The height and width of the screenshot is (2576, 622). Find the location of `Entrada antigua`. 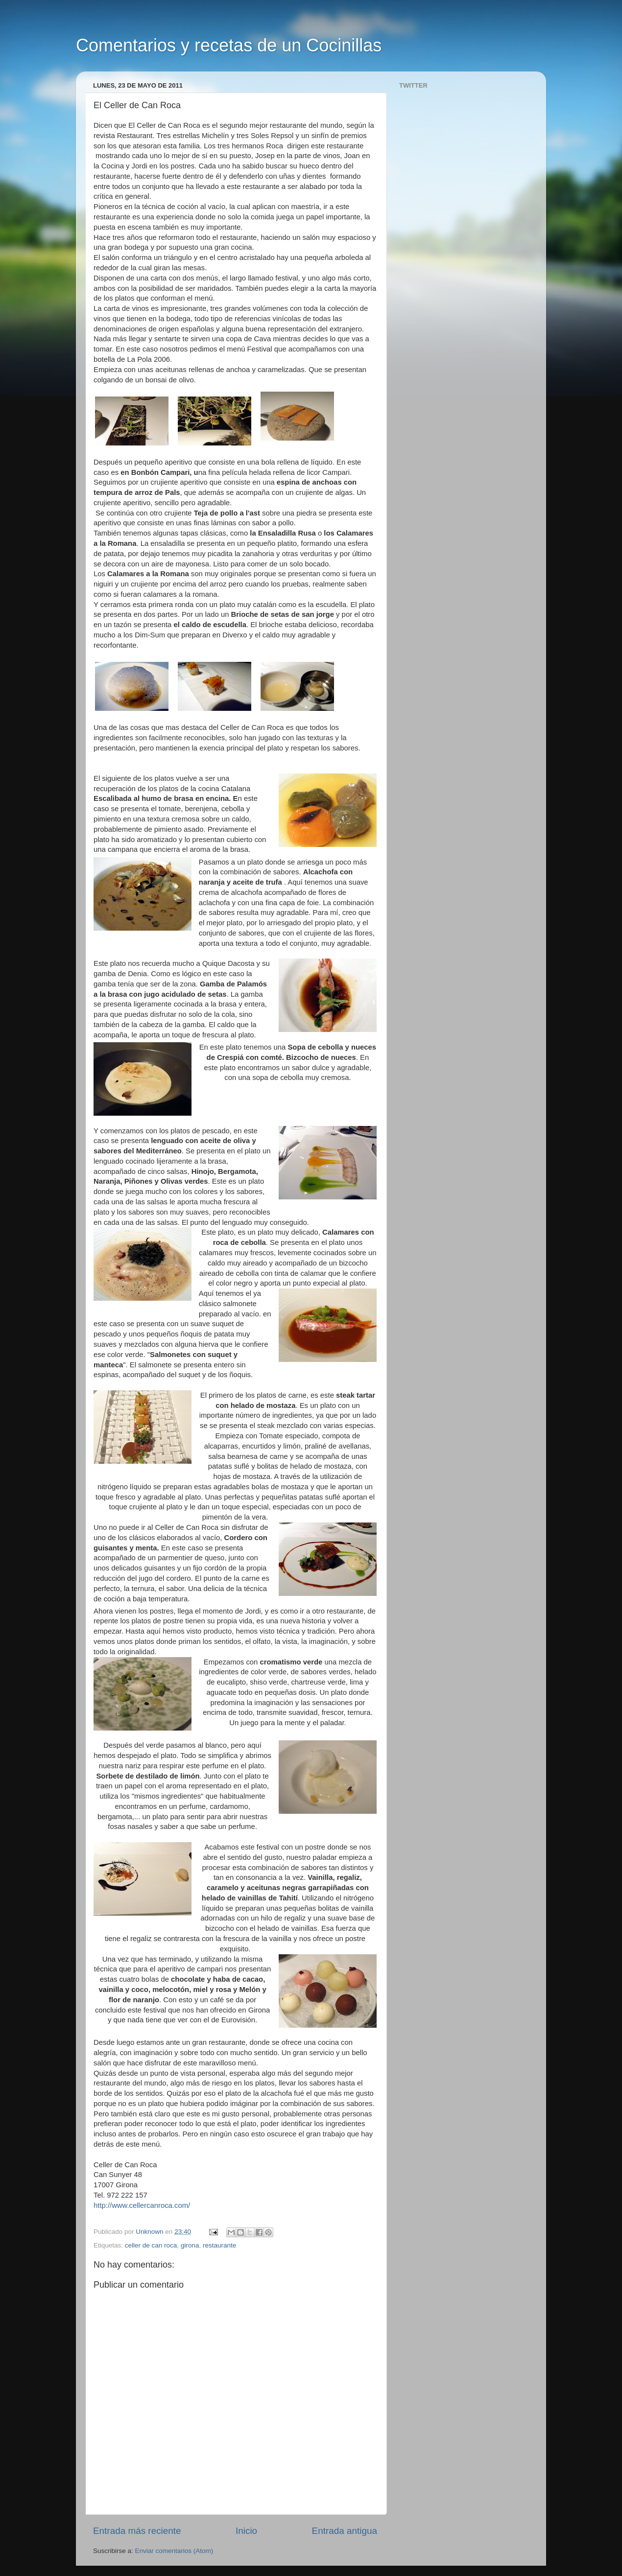

Entrada antigua is located at coordinates (344, 2531).